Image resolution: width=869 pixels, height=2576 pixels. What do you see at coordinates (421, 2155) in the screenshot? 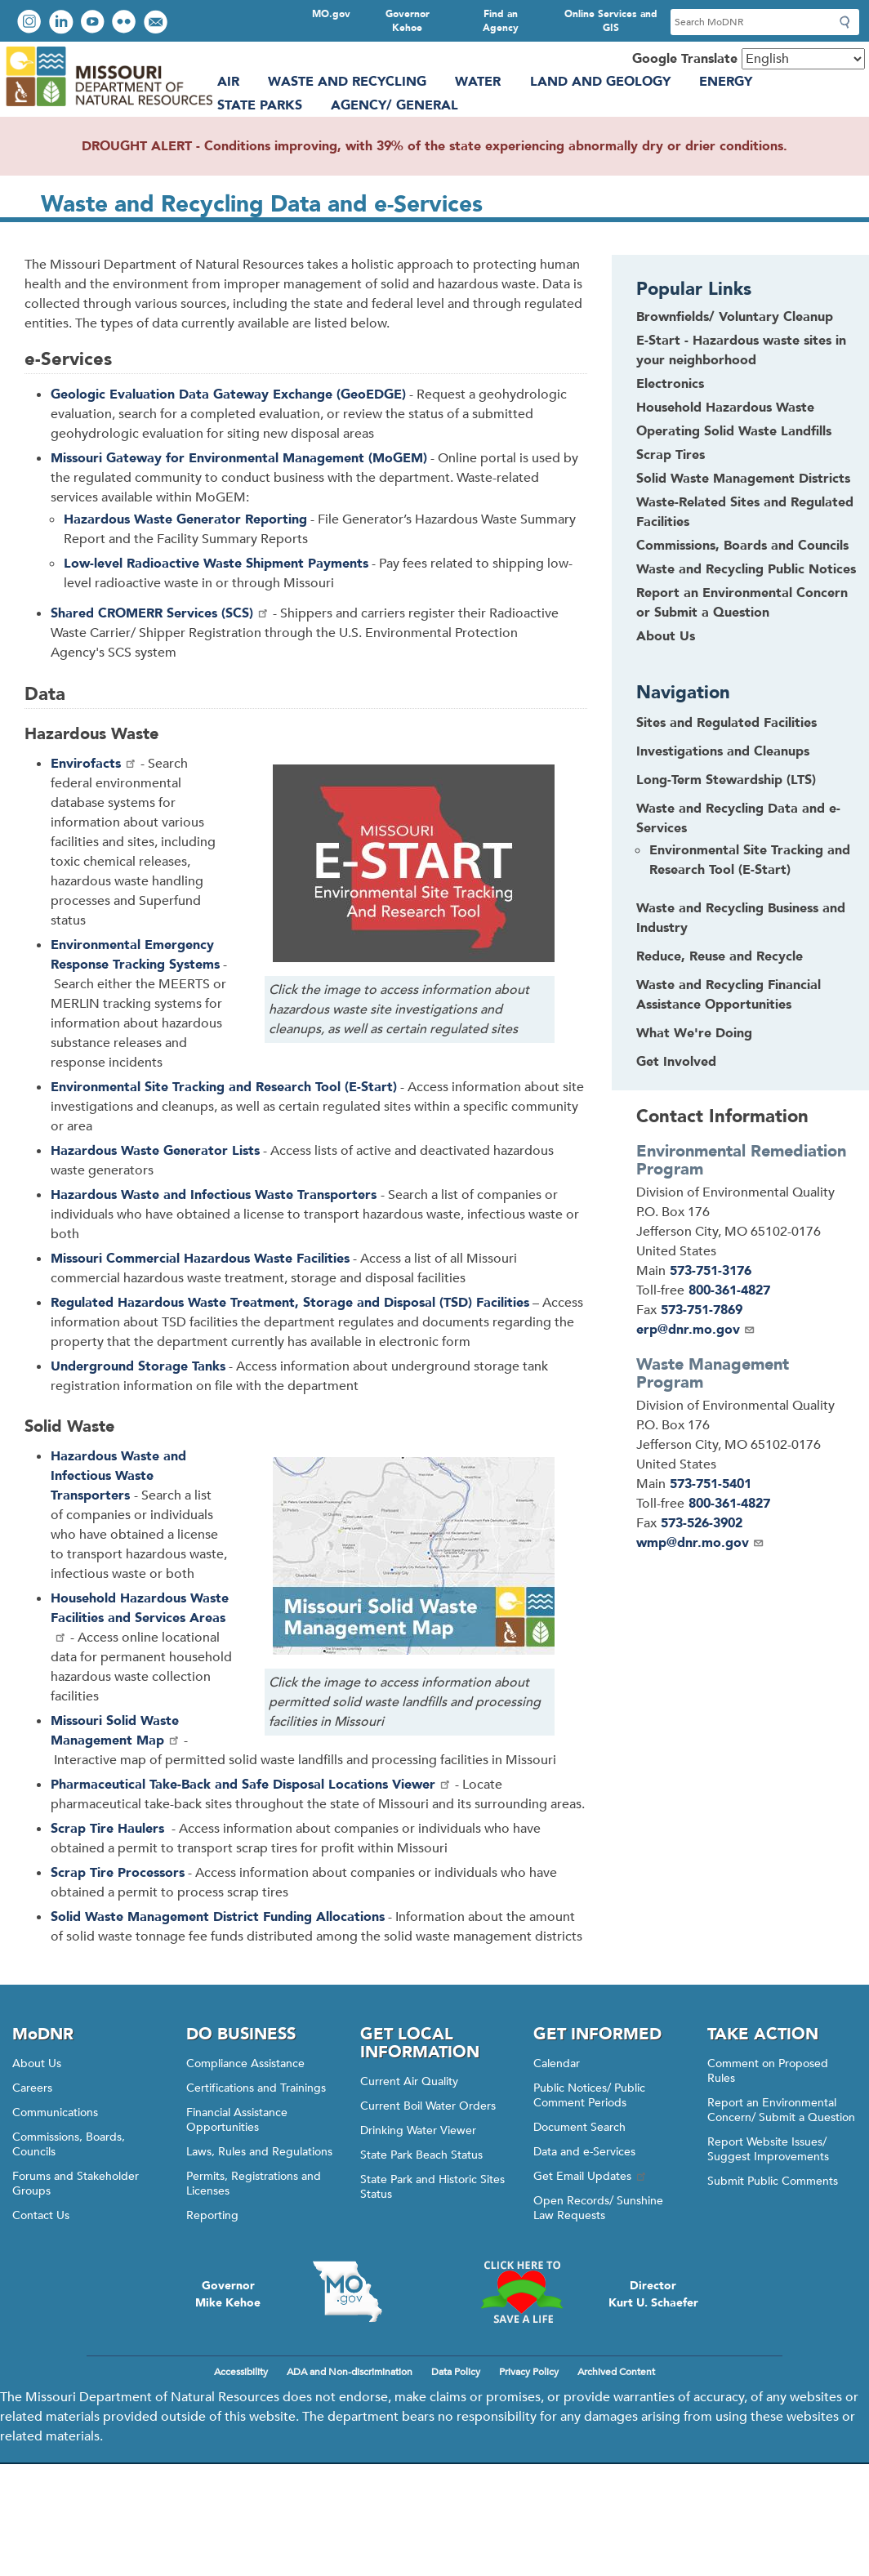
I see `State Park Beach Status` at bounding box center [421, 2155].